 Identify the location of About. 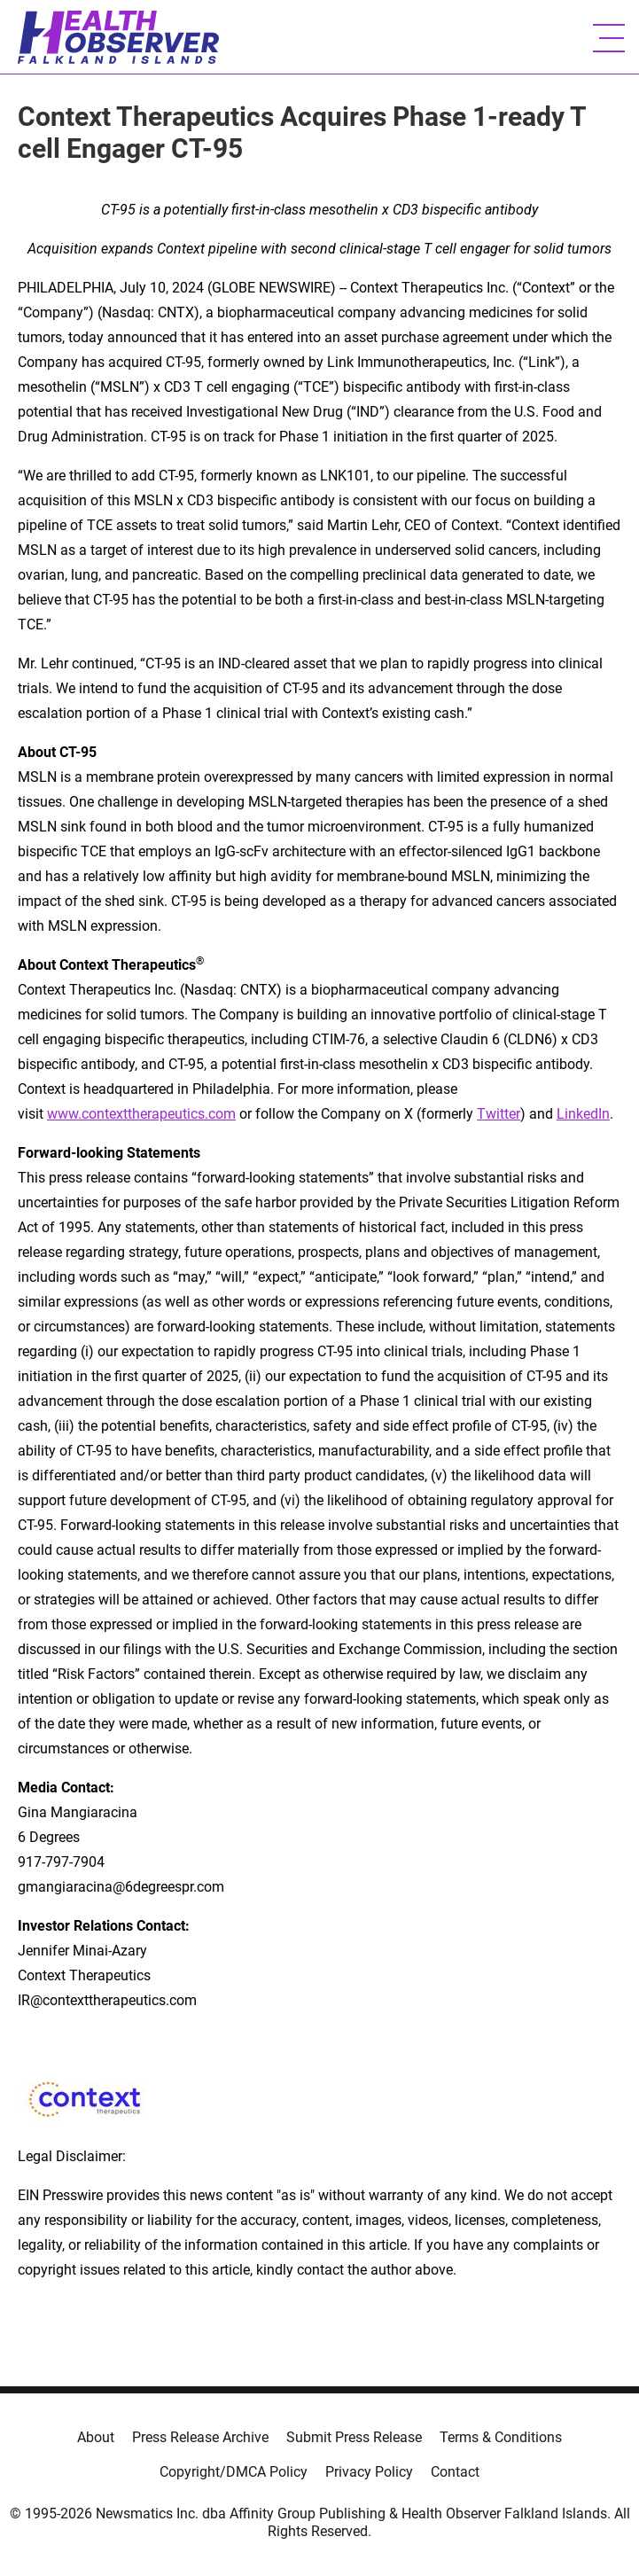
(95, 2437).